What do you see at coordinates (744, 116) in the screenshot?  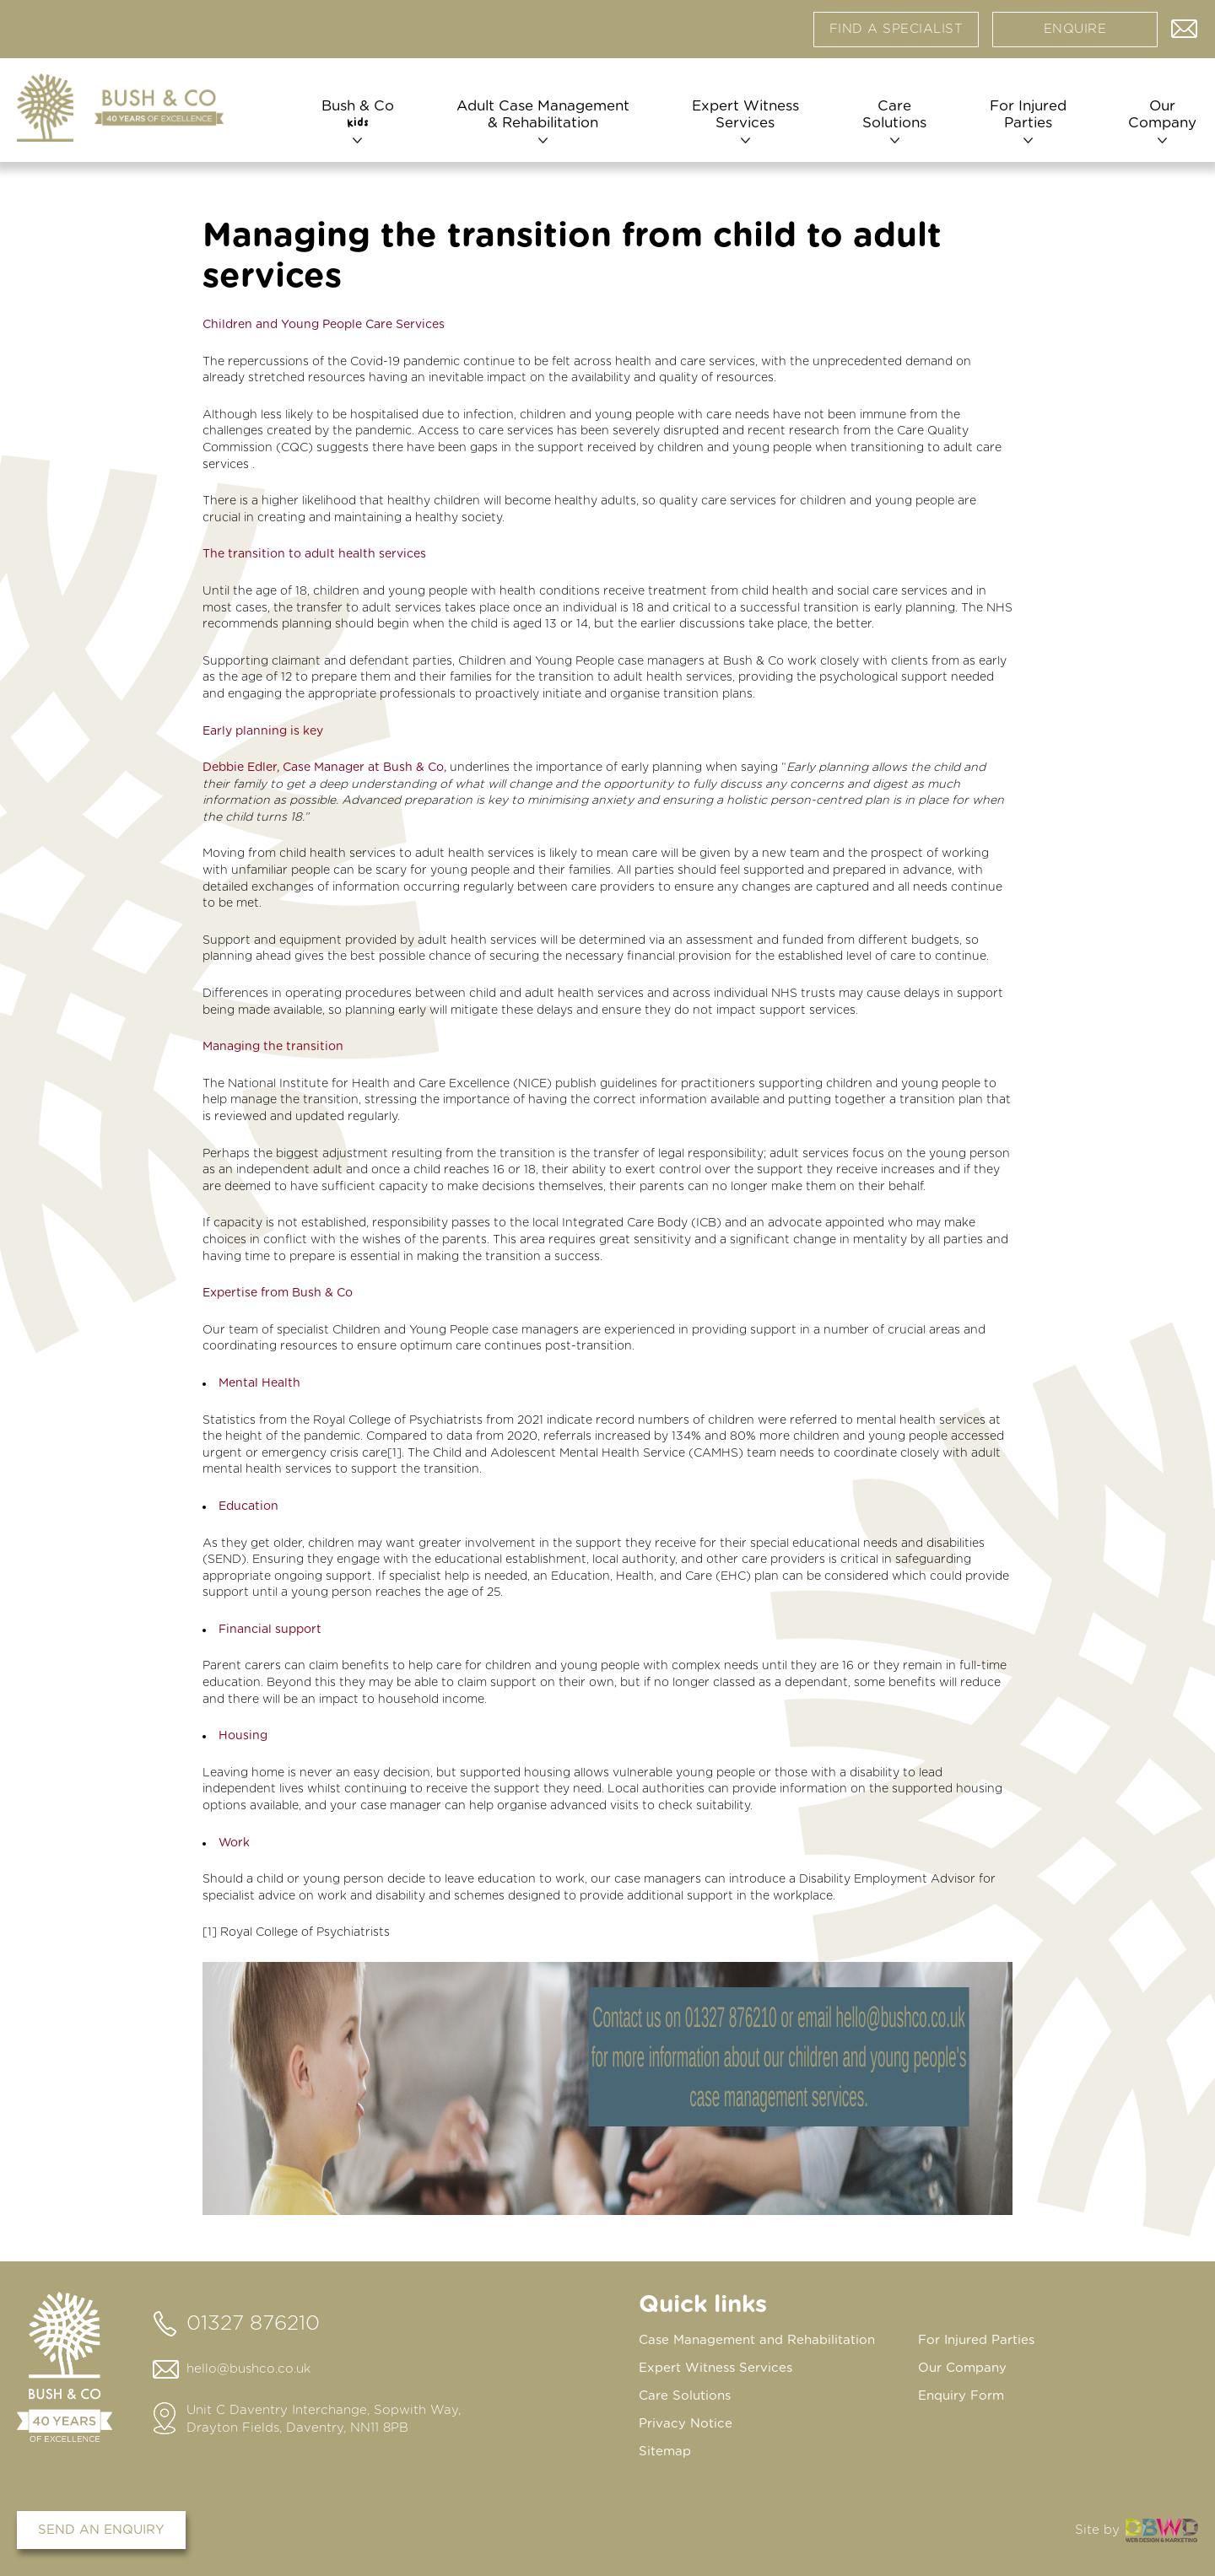 I see `Expert Witness Services` at bounding box center [744, 116].